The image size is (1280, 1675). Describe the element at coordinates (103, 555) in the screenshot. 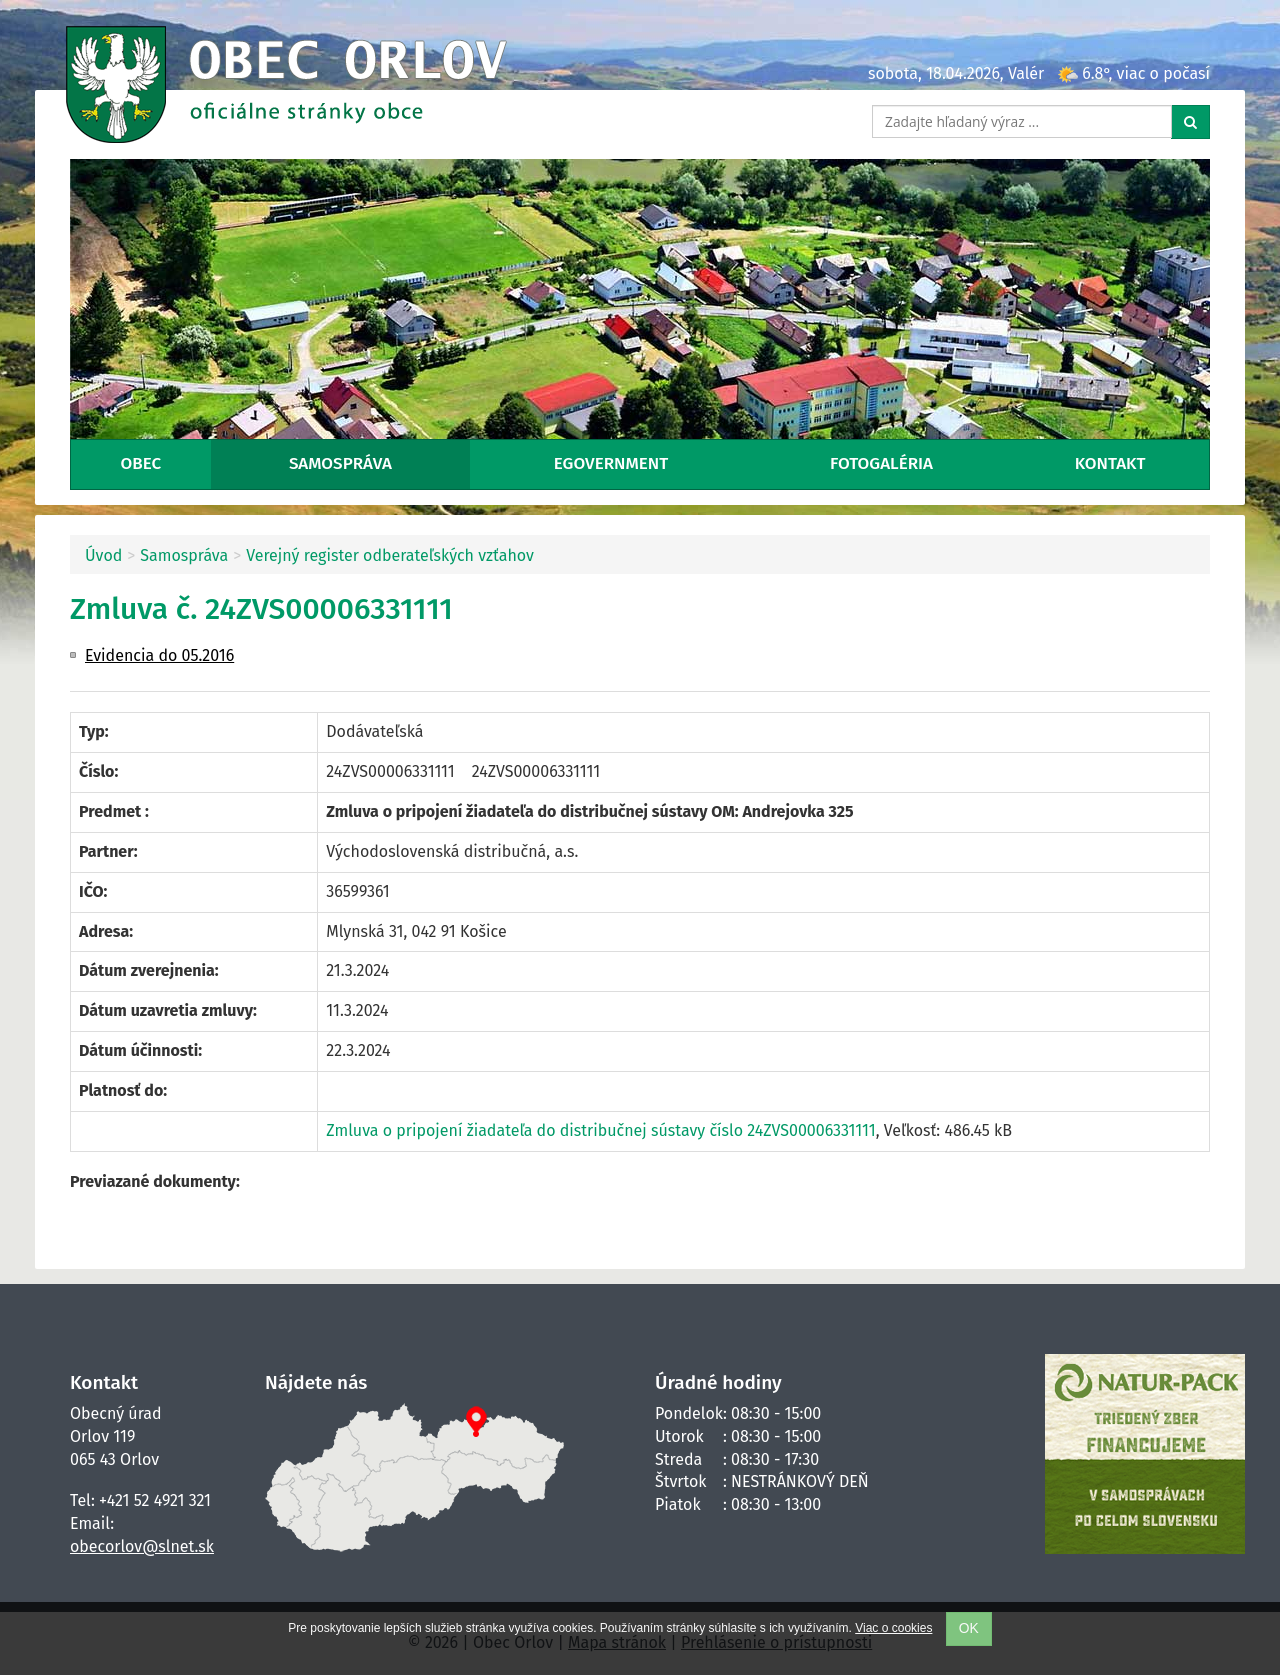

I see `Úvod` at that location.